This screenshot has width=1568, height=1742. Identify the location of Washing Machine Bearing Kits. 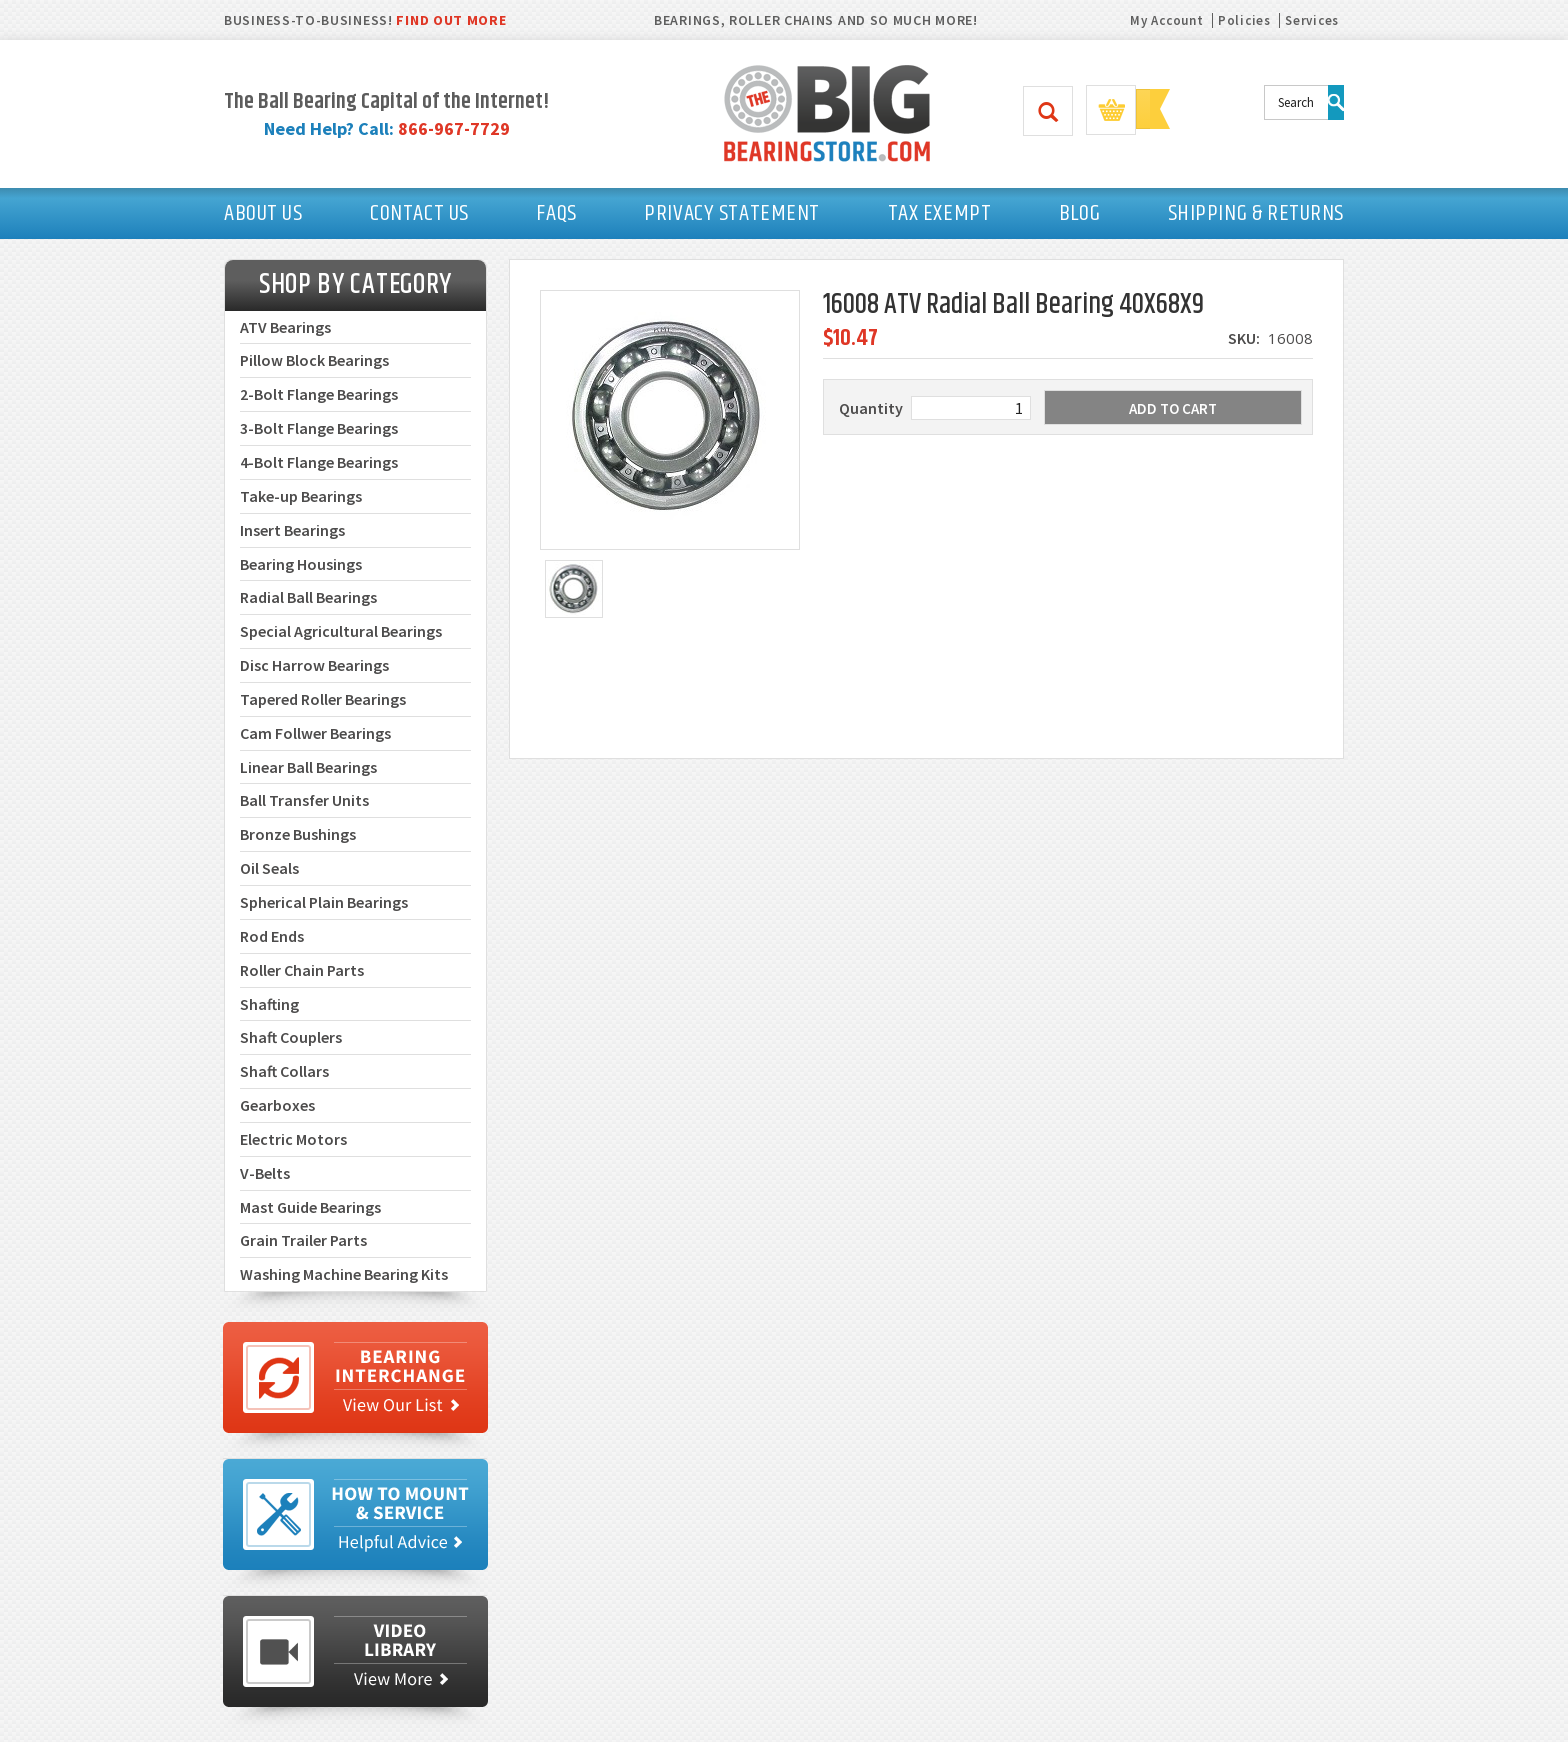
(344, 1274).